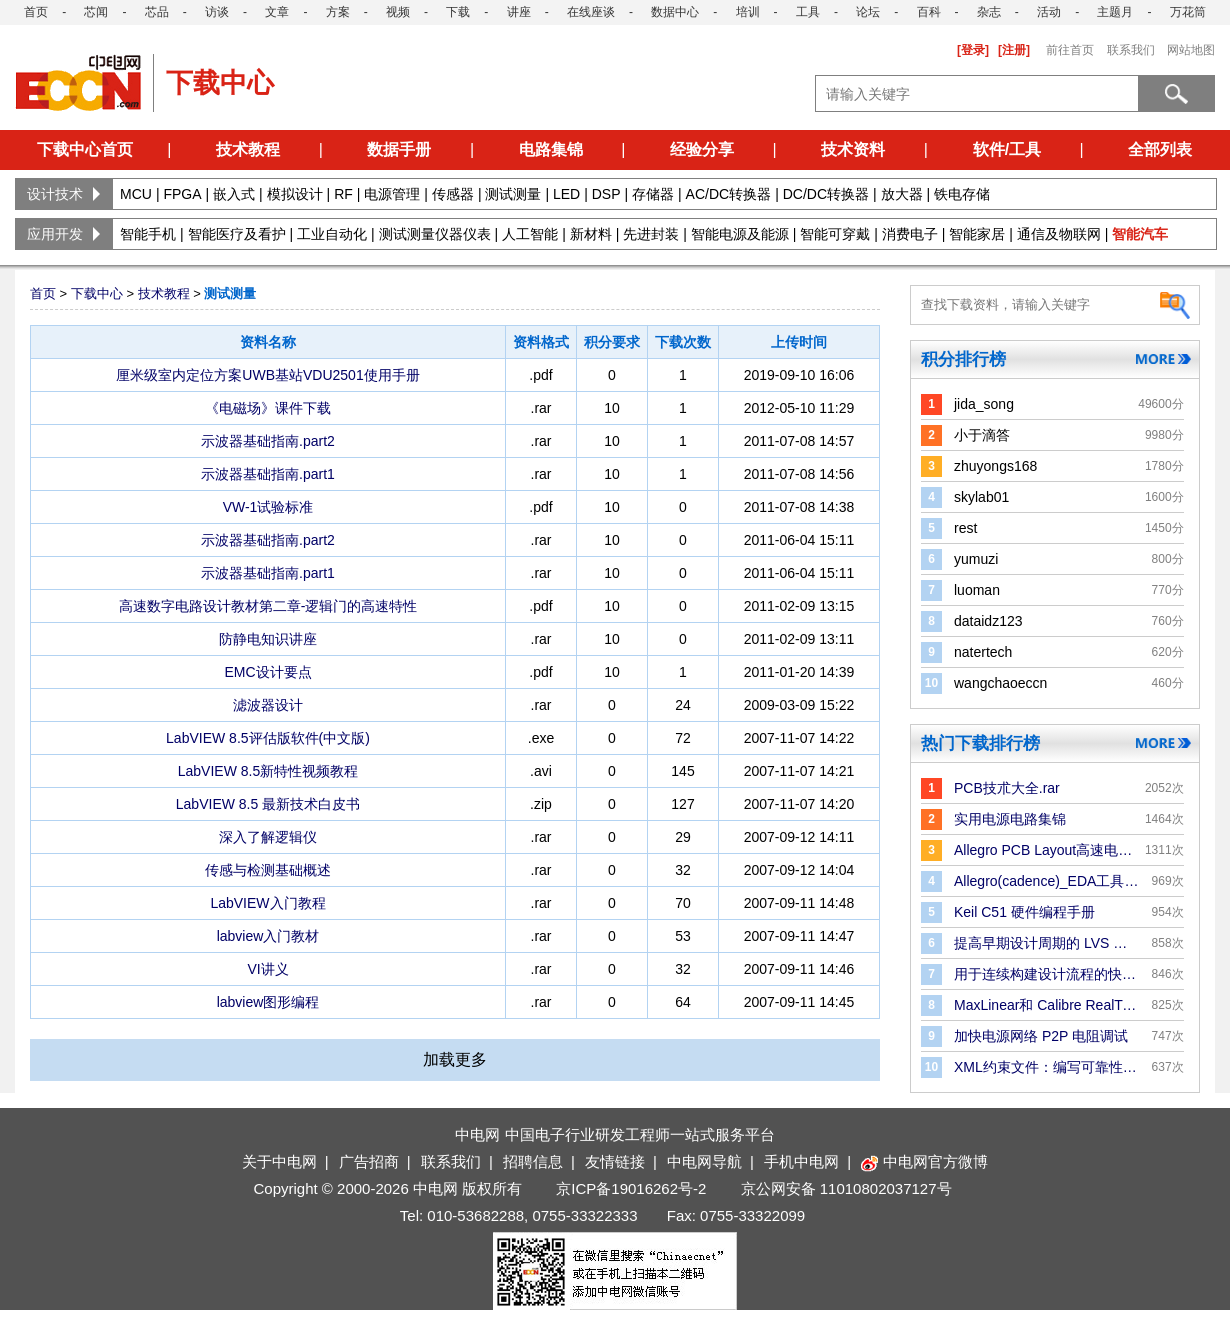  Describe the element at coordinates (1131, 50) in the screenshot. I see `联系我们` at that location.